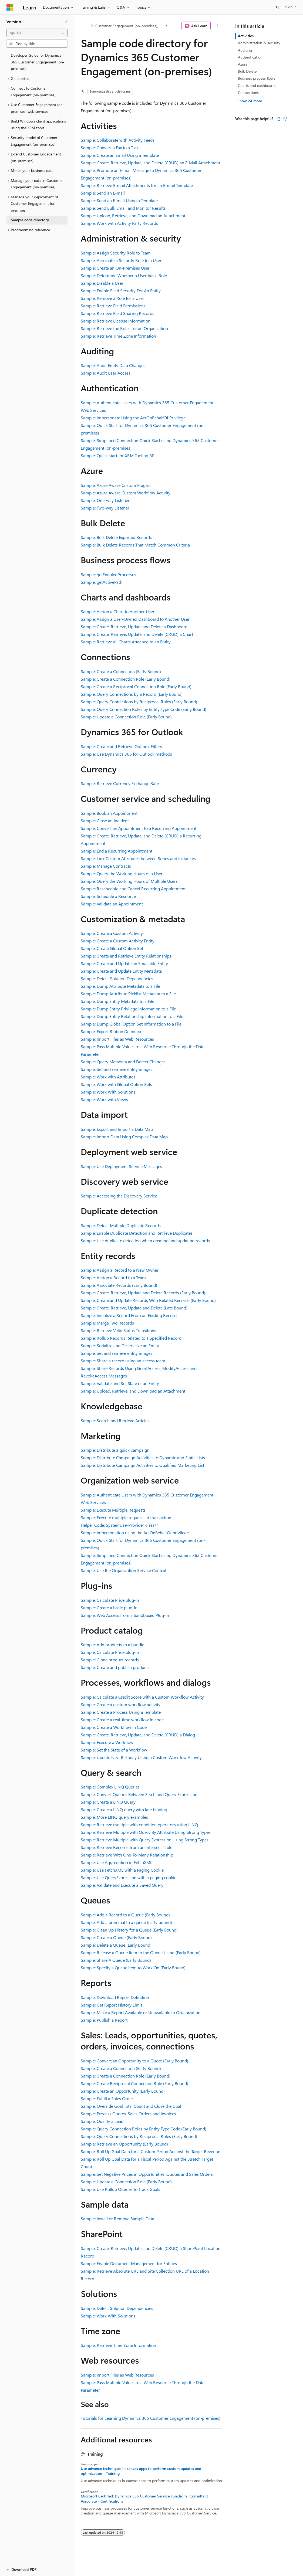  Describe the element at coordinates (117, 940) in the screenshot. I see `Sample: Create a Custom Activity Entity` at that location.